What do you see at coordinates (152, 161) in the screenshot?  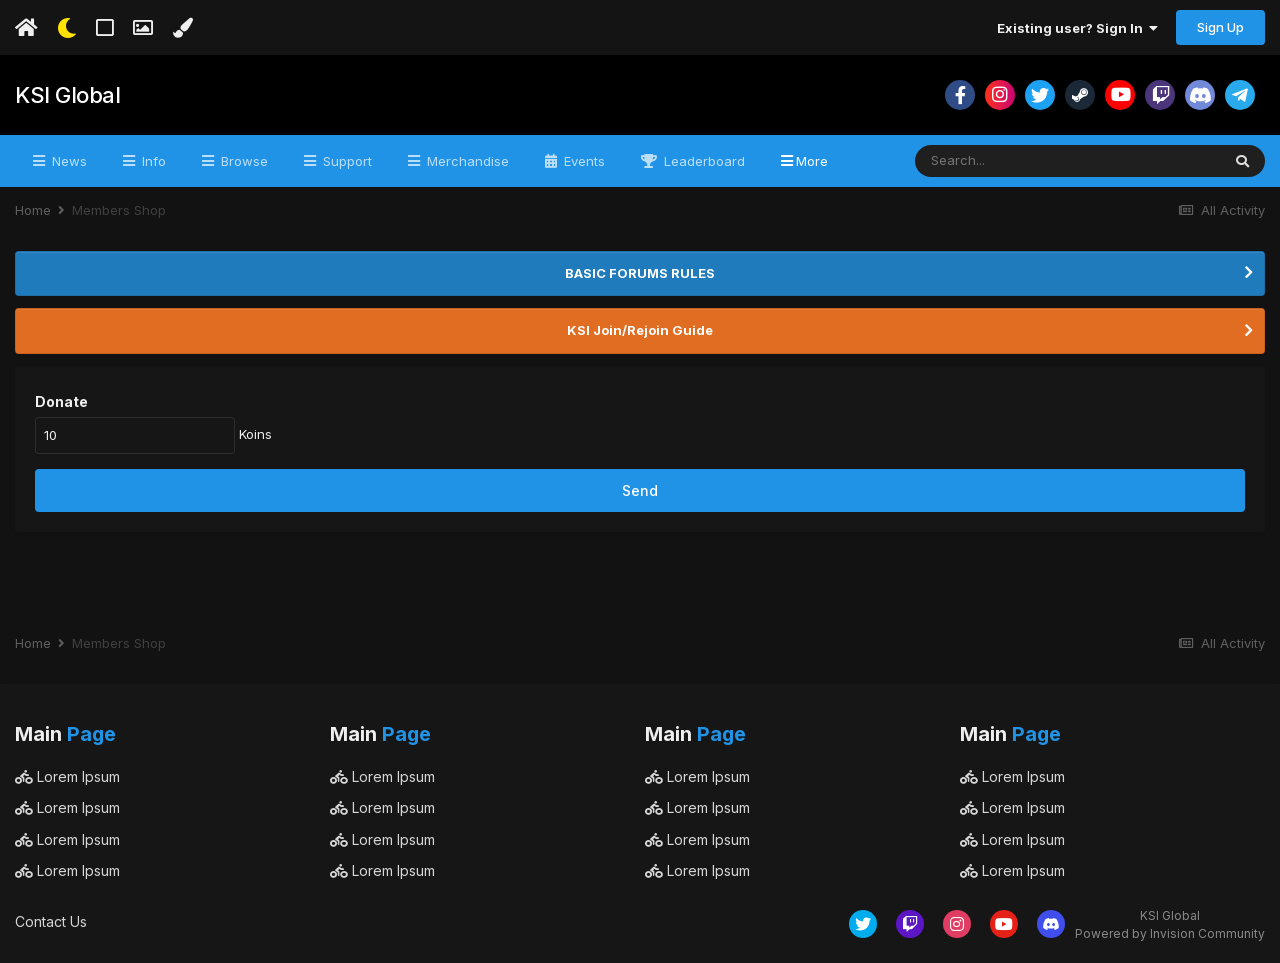 I see `Info` at bounding box center [152, 161].